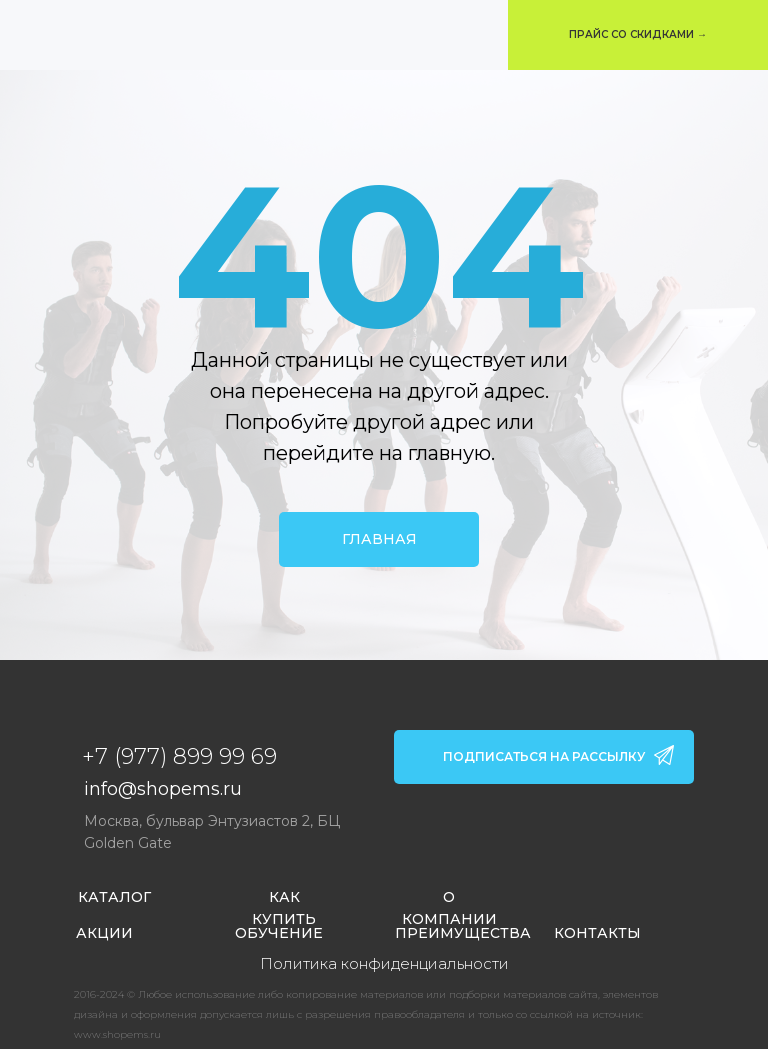 This screenshot has width=768, height=1049. What do you see at coordinates (463, 933) in the screenshot?
I see `ПРЕИМУЩЕСТВА` at bounding box center [463, 933].